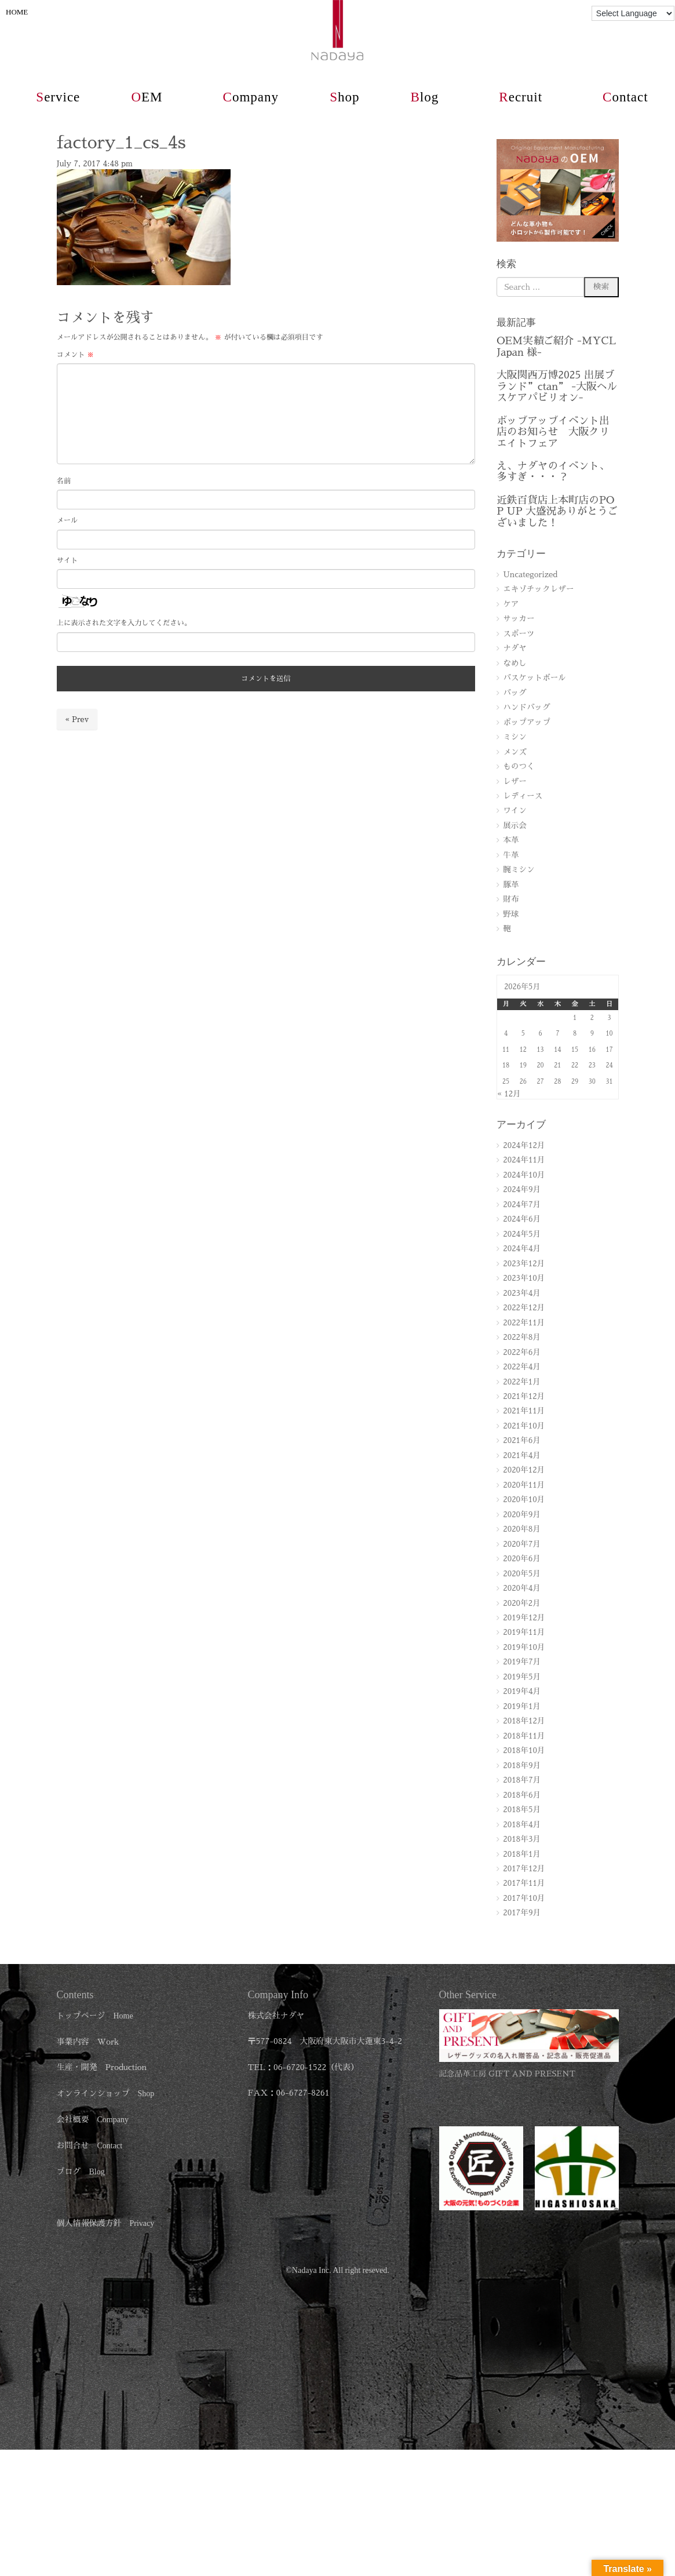 The image size is (675, 2576). What do you see at coordinates (522, 1912) in the screenshot?
I see `2017年9月` at bounding box center [522, 1912].